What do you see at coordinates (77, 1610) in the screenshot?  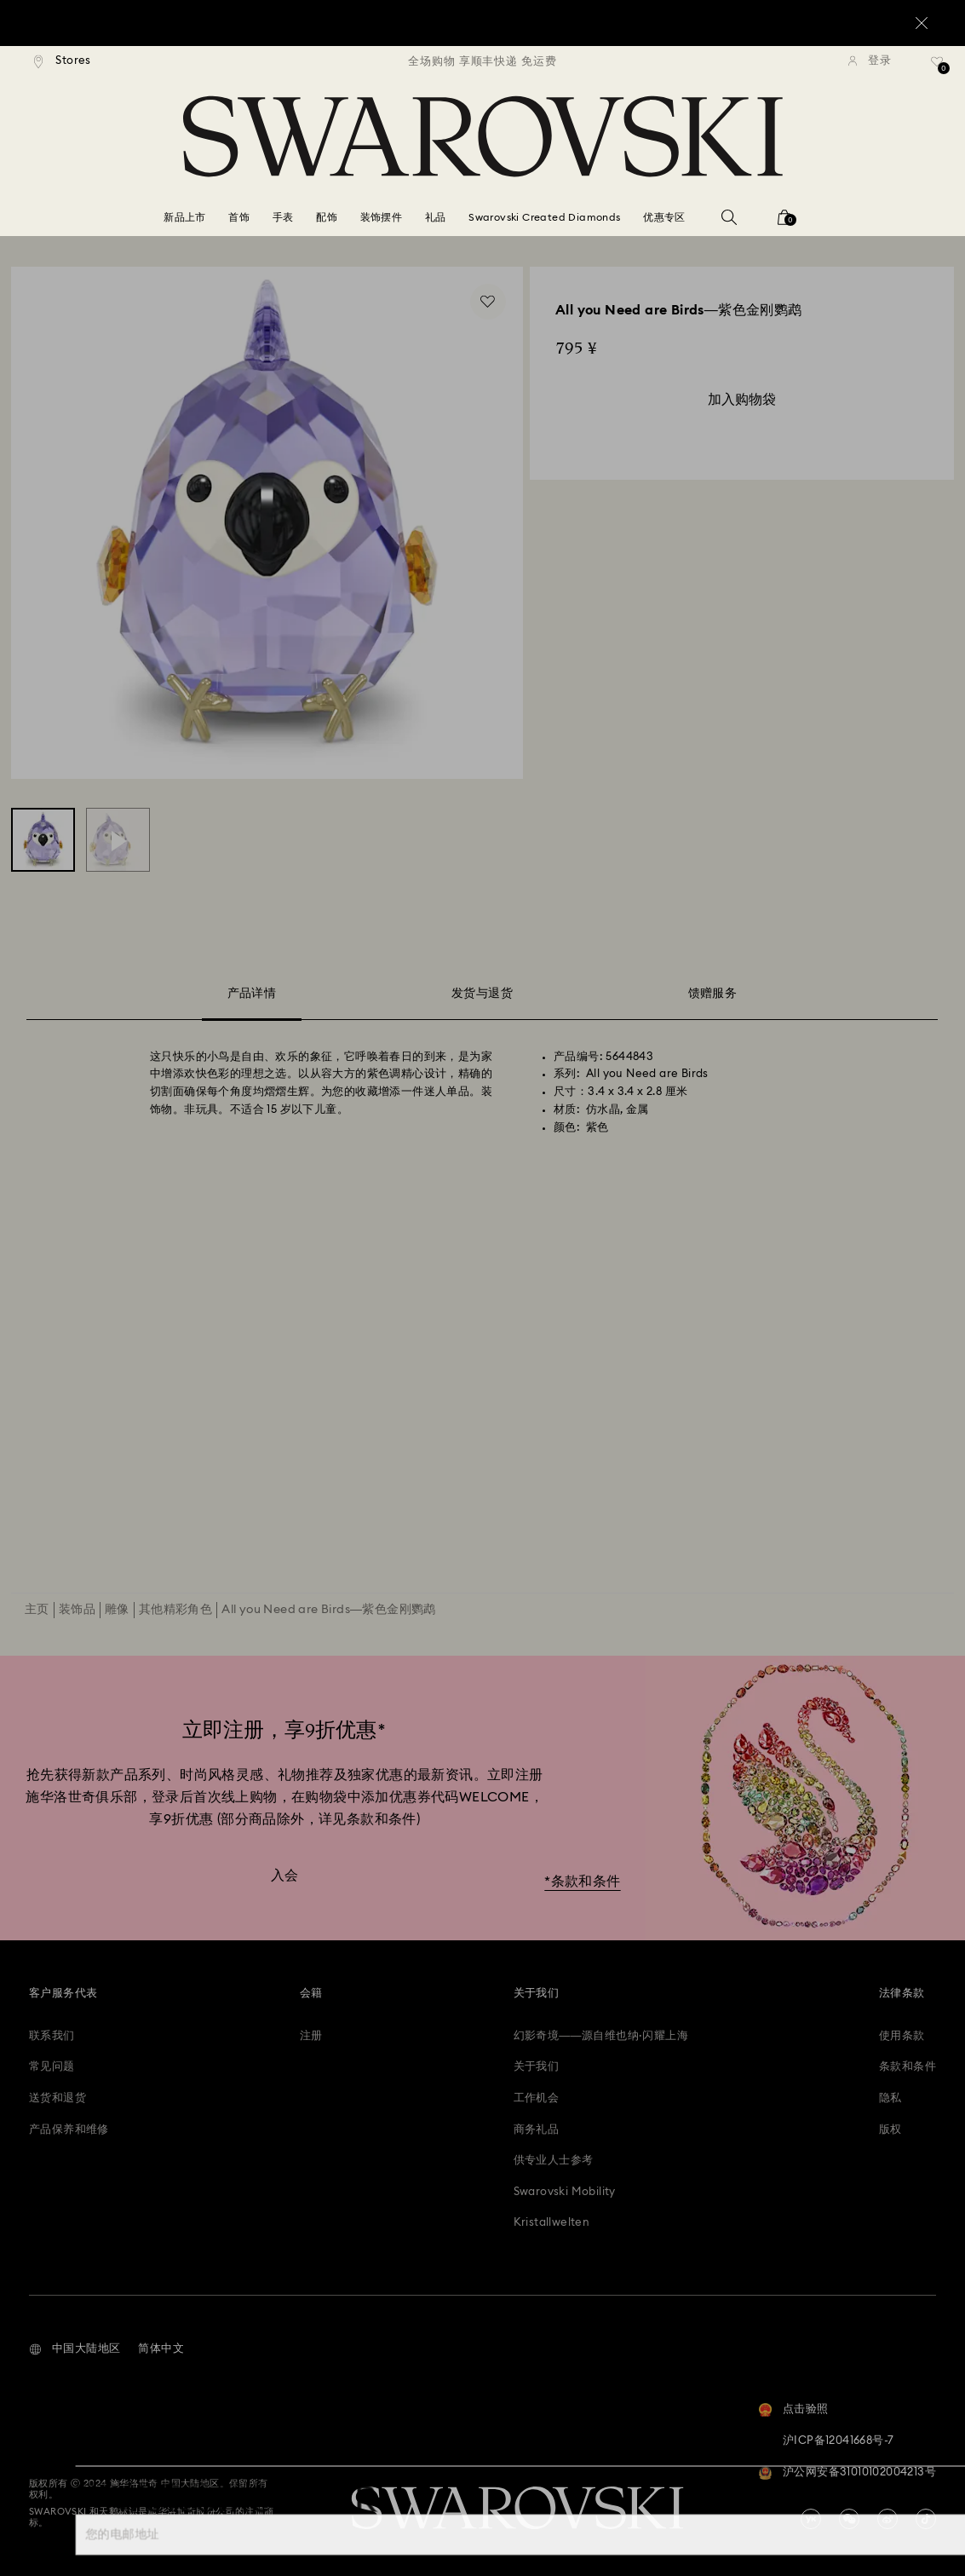 I see `装饰品` at bounding box center [77, 1610].